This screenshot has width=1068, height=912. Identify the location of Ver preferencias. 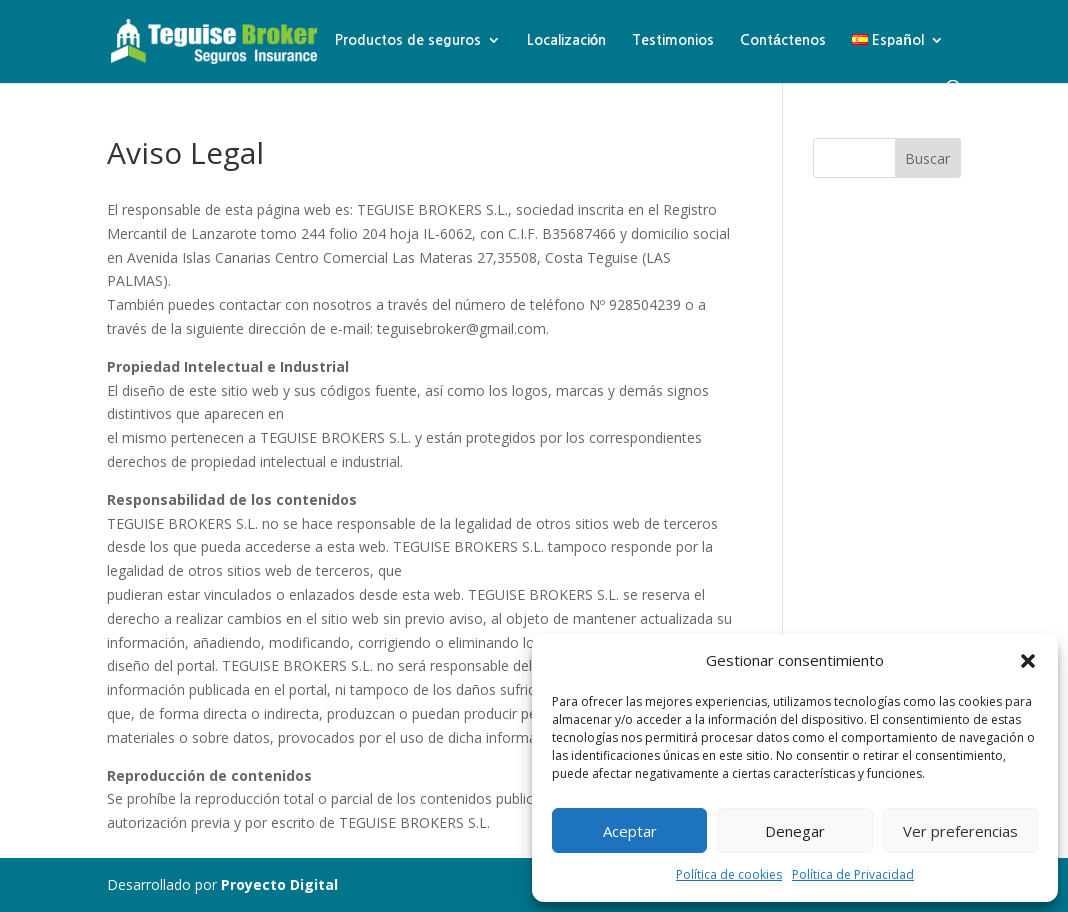
(960, 831).